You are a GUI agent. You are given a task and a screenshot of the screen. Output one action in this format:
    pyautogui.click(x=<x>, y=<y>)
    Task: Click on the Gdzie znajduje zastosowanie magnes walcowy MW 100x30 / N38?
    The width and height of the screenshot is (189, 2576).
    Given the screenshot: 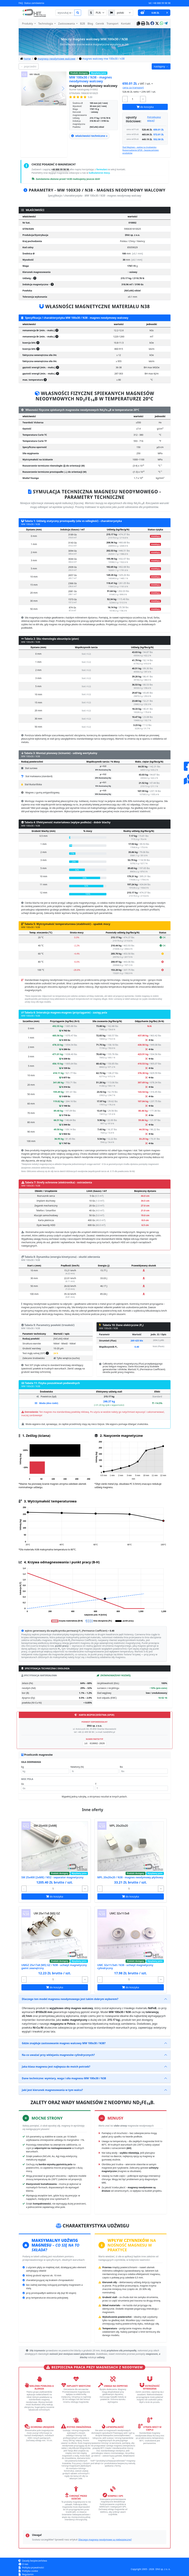 What is the action you would take?
    pyautogui.click(x=64, y=2043)
    